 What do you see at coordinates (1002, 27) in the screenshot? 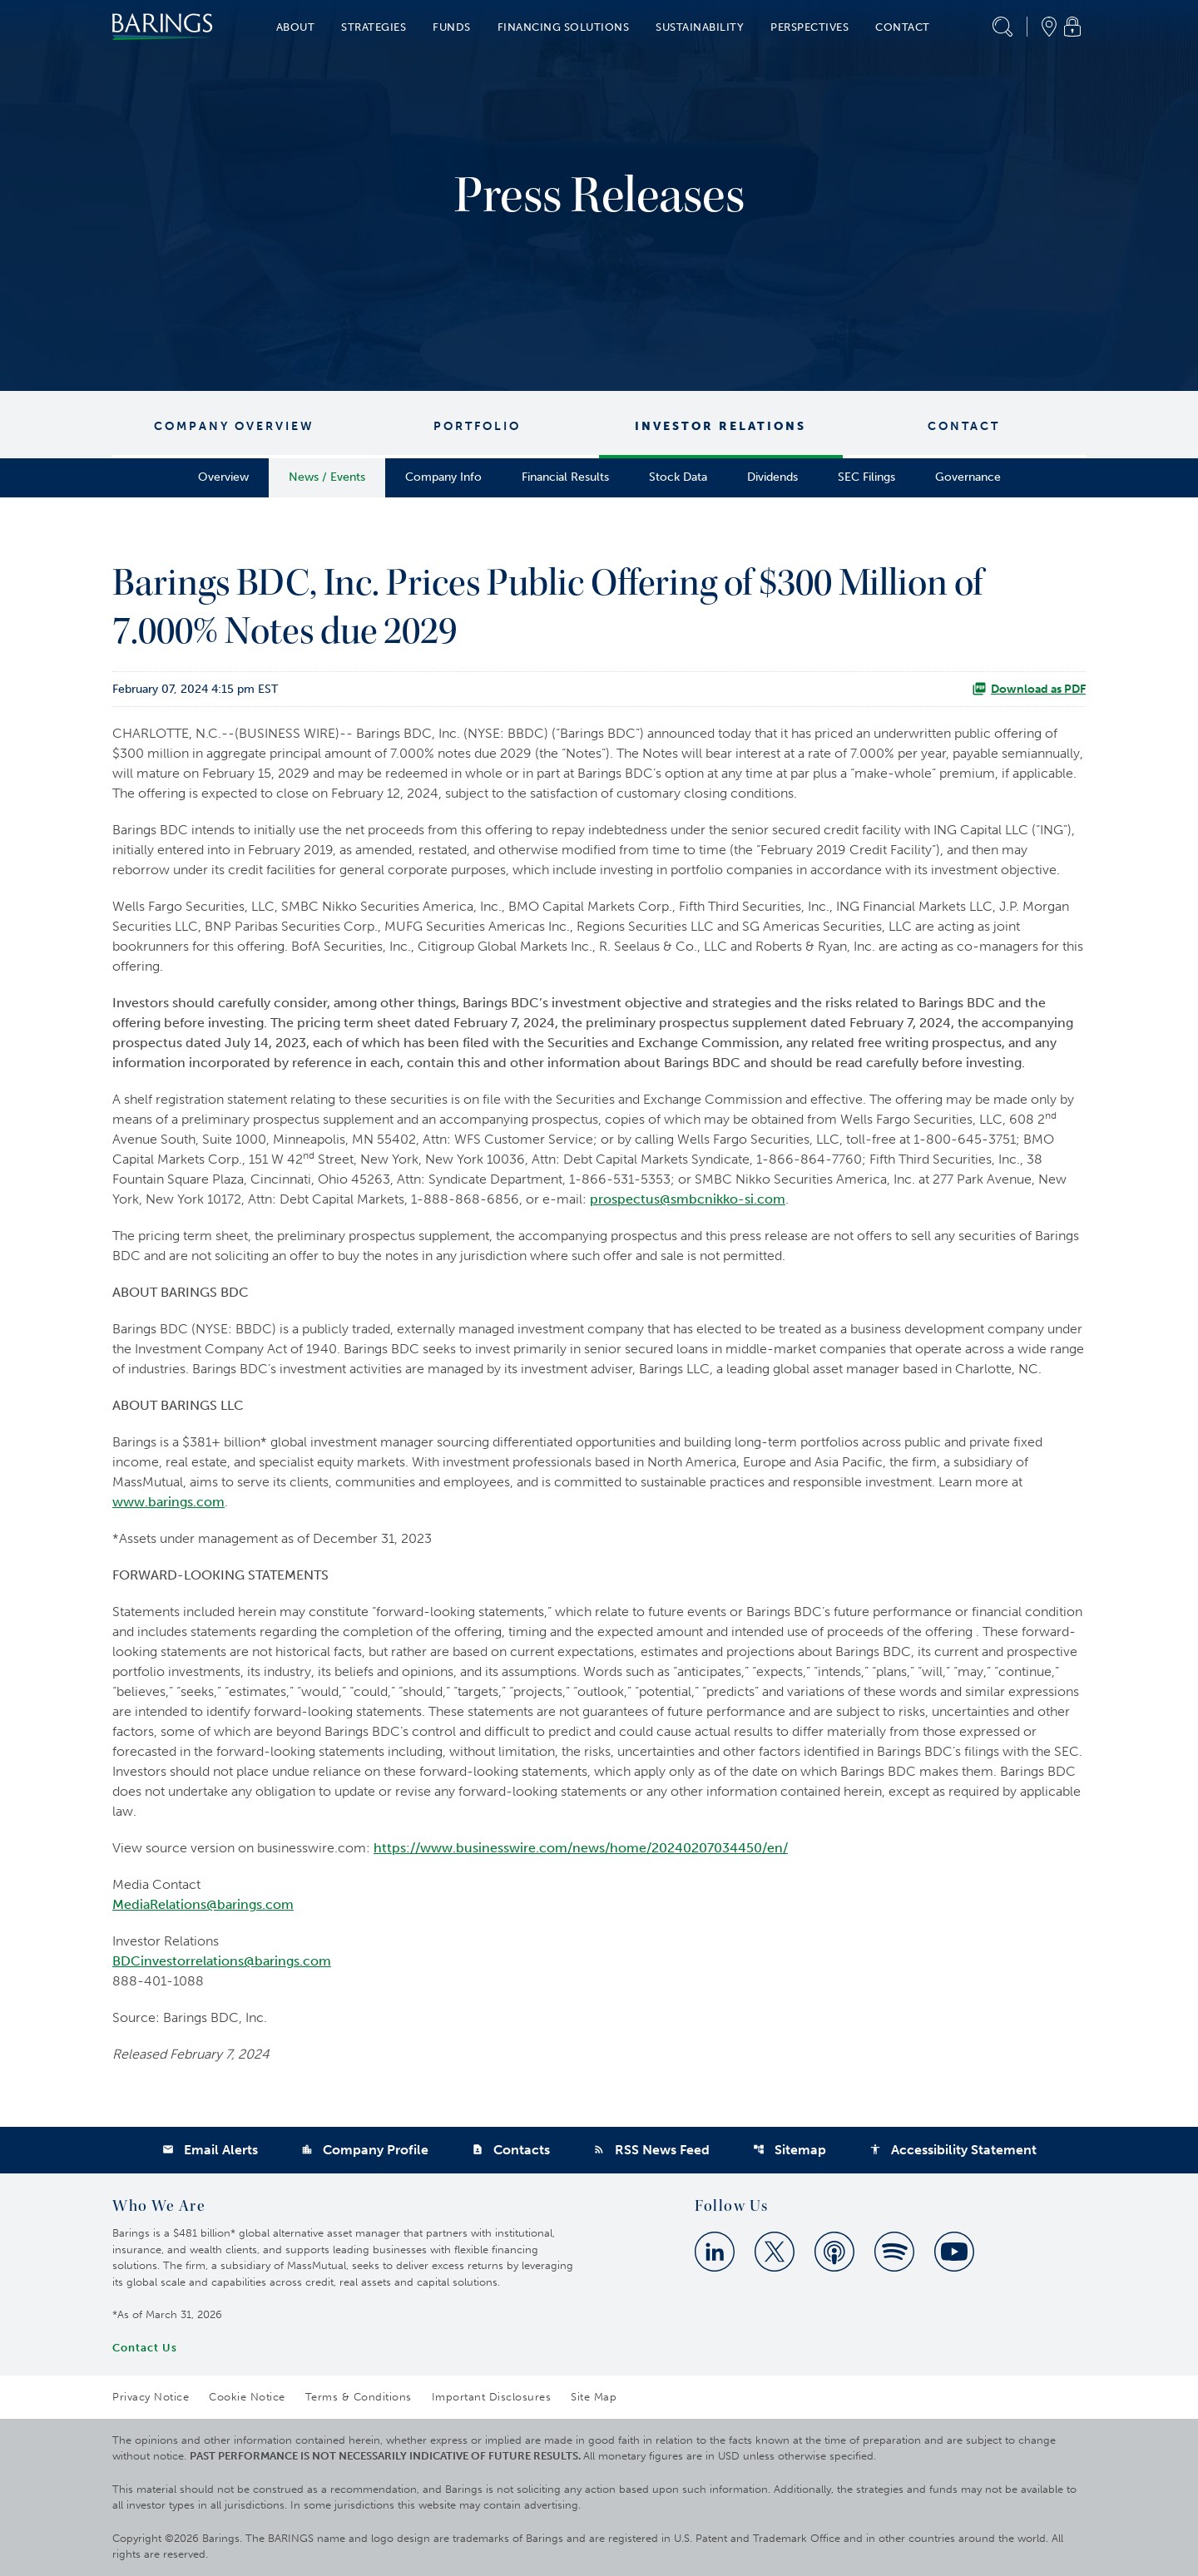
I see `[button]` at bounding box center [1002, 27].